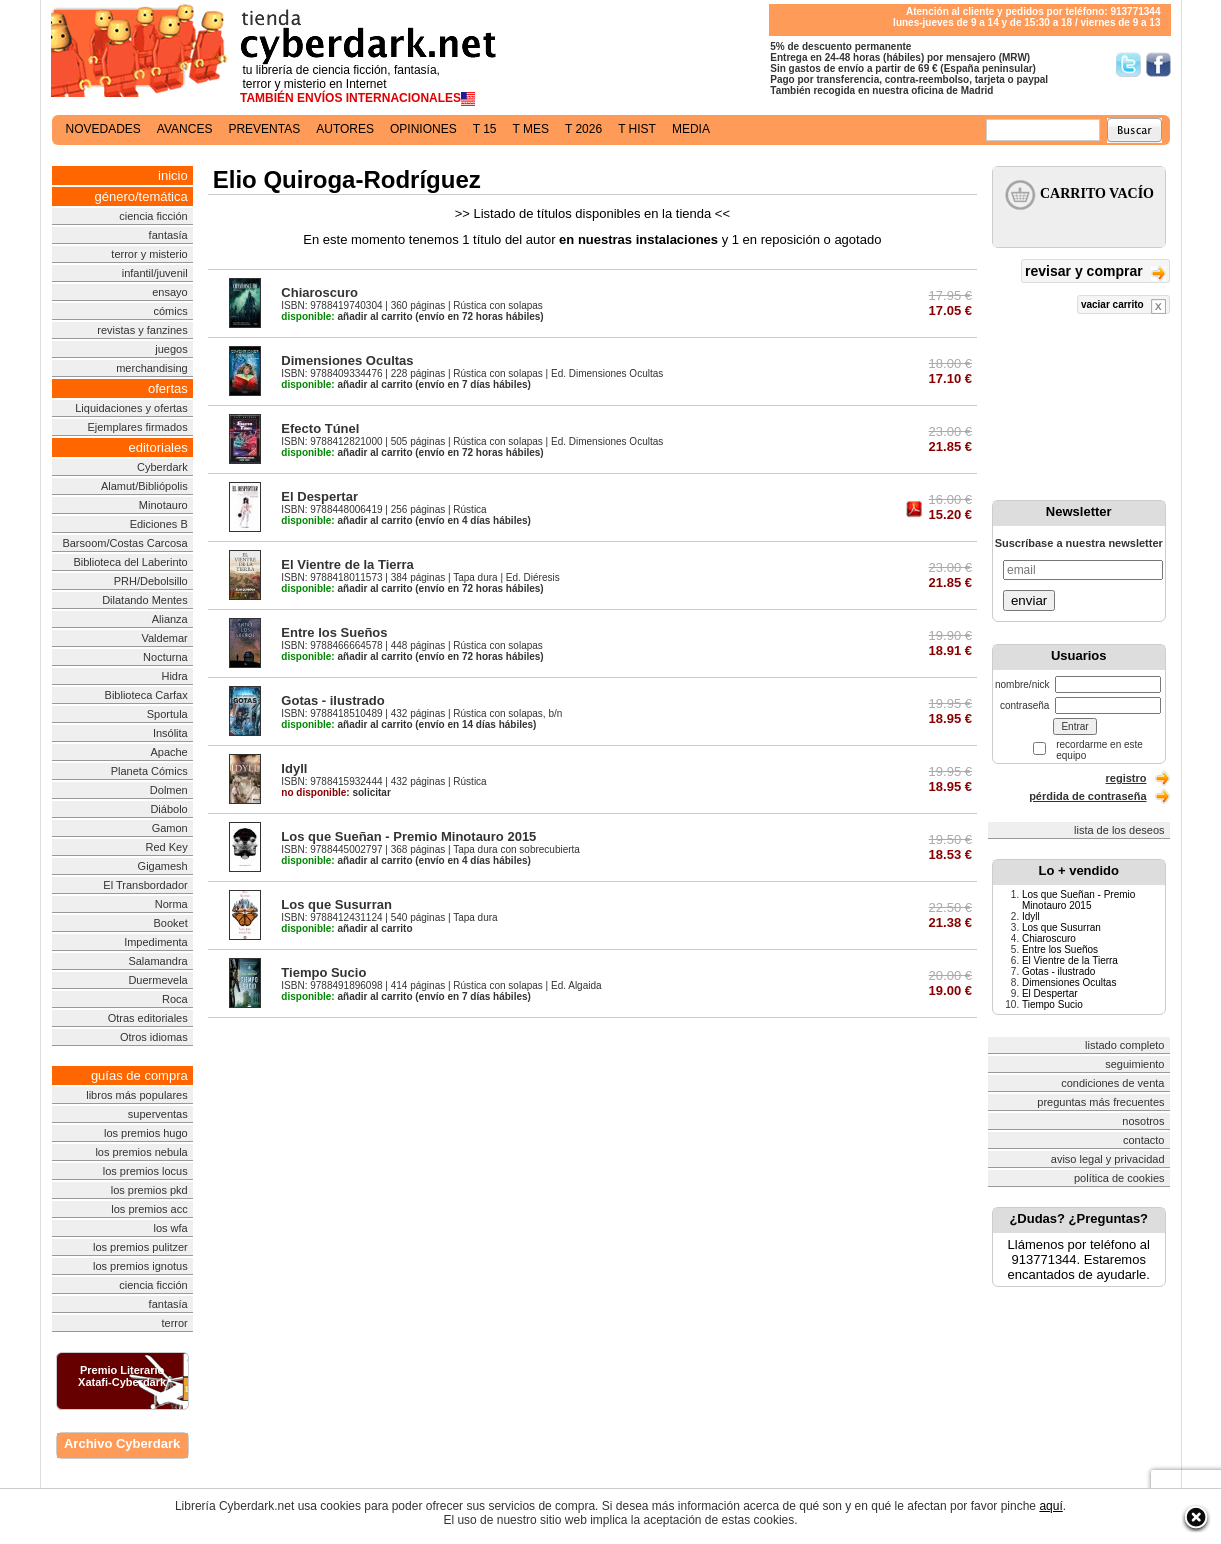 The image size is (1221, 1544). Describe the element at coordinates (168, 809) in the screenshot. I see `Diábolo` at that location.